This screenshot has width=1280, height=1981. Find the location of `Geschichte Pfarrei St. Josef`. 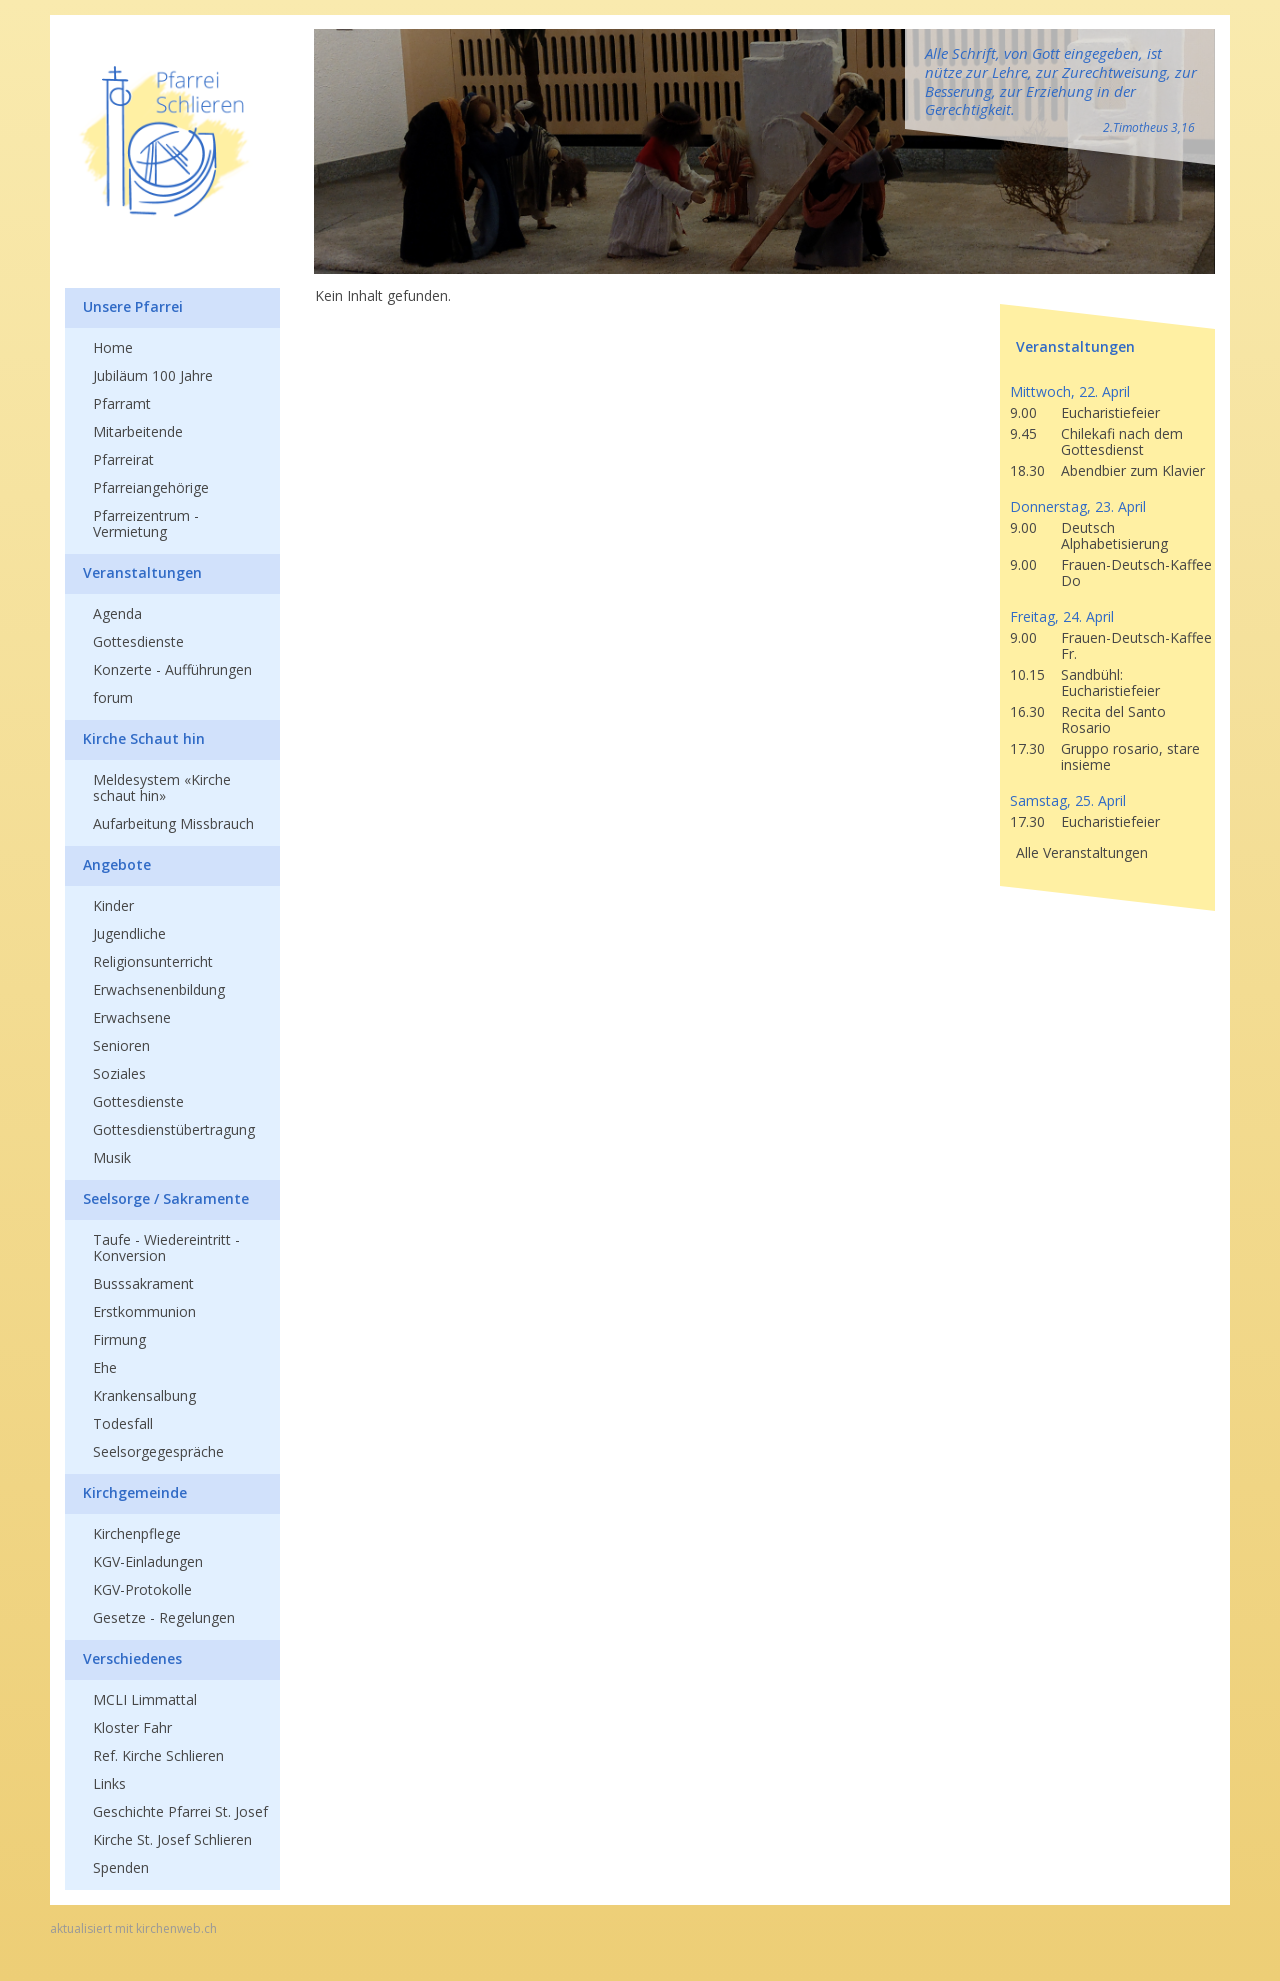

Geschichte Pfarrei St. Josef is located at coordinates (180, 1811).